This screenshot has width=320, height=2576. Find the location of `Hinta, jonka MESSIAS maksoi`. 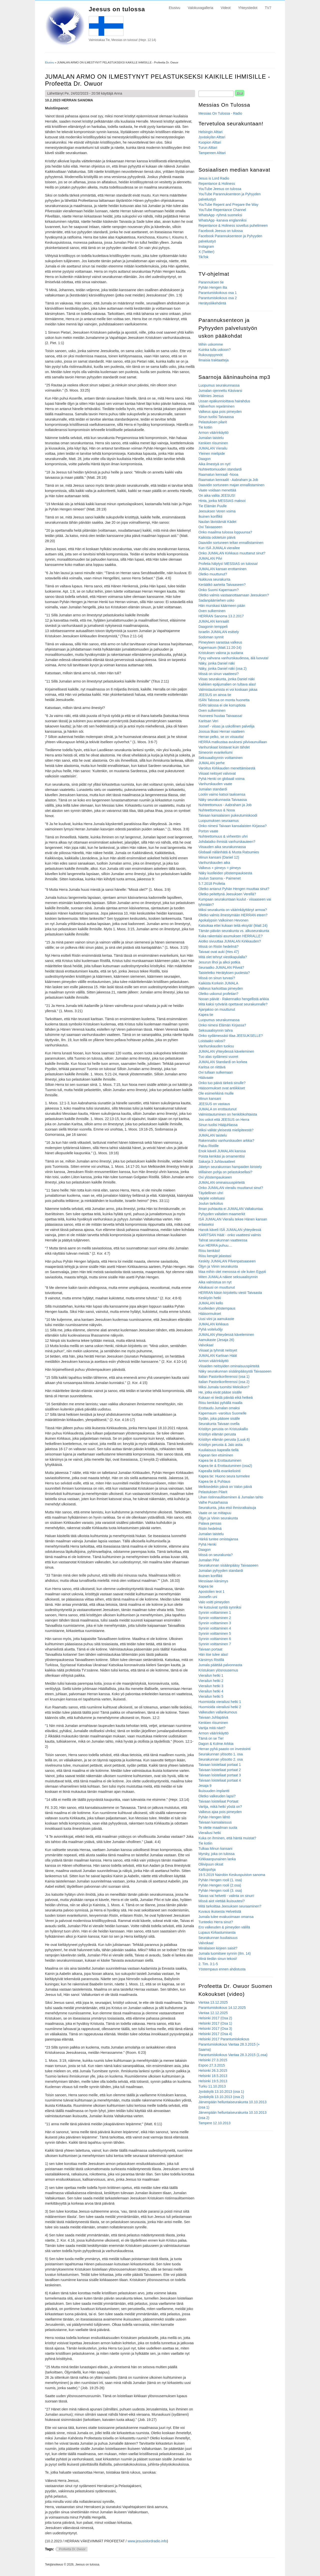

Hinta, jonka MESSIAS maksoi is located at coordinates (222, 501).